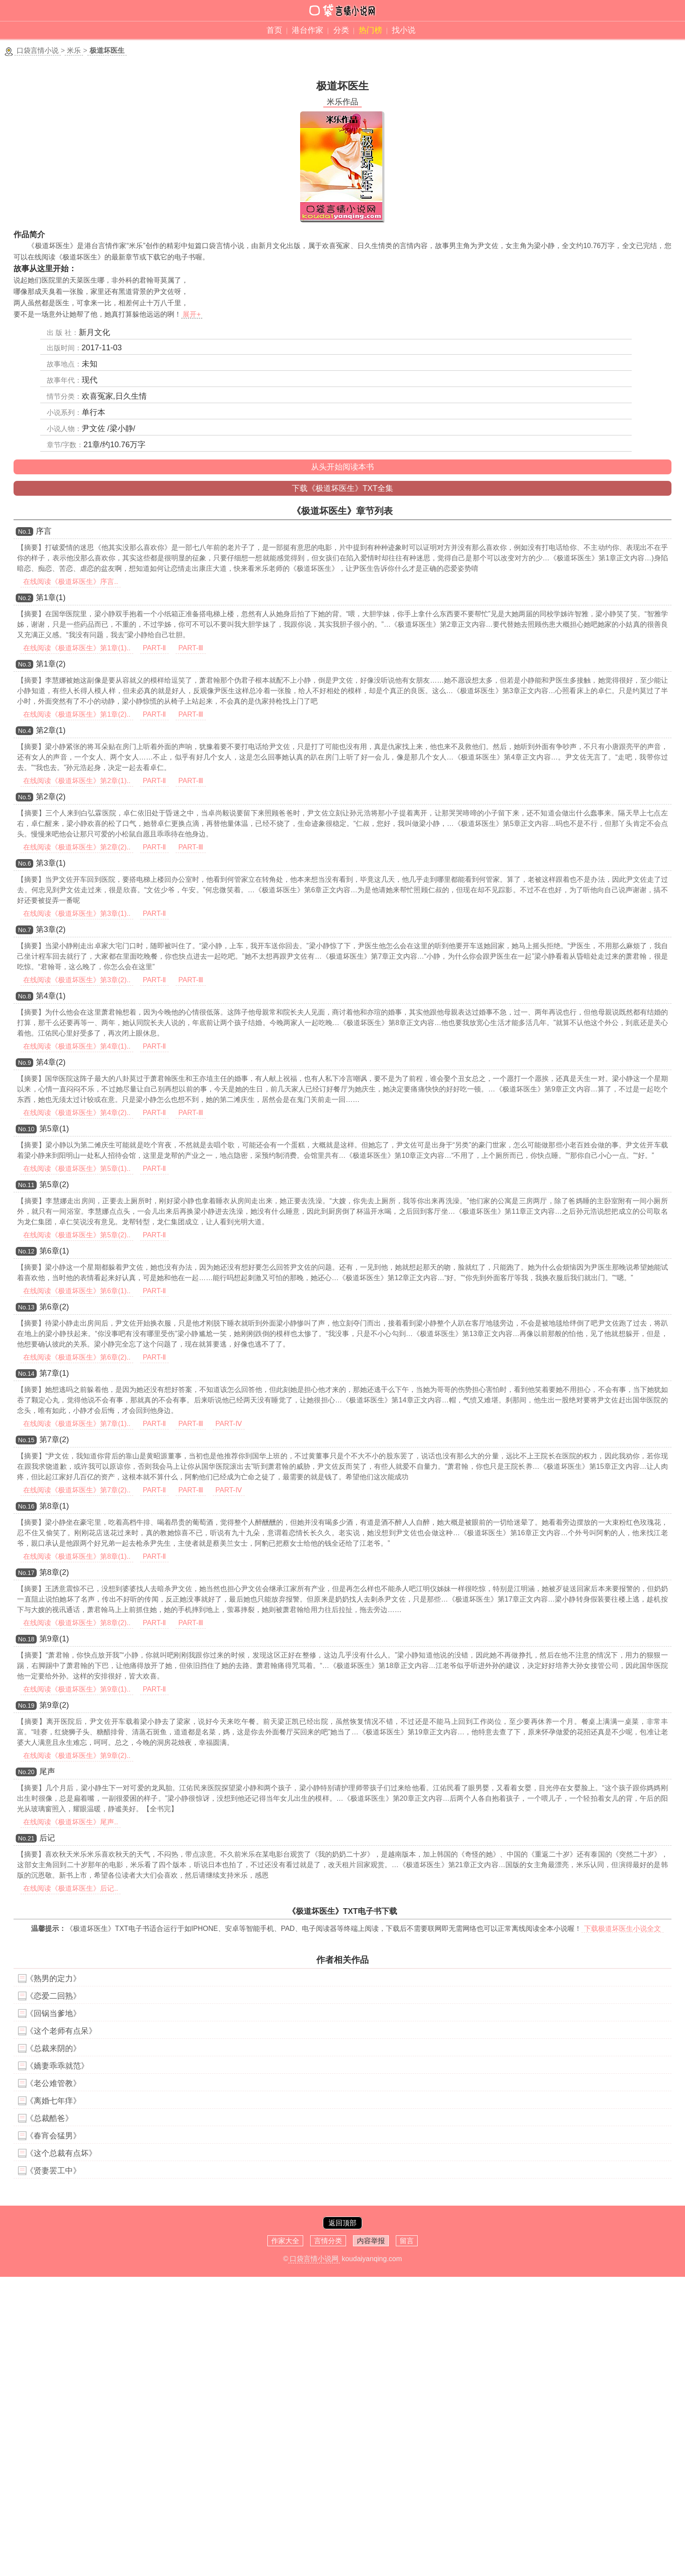  I want to click on 第4章(2), so click(51, 1062).